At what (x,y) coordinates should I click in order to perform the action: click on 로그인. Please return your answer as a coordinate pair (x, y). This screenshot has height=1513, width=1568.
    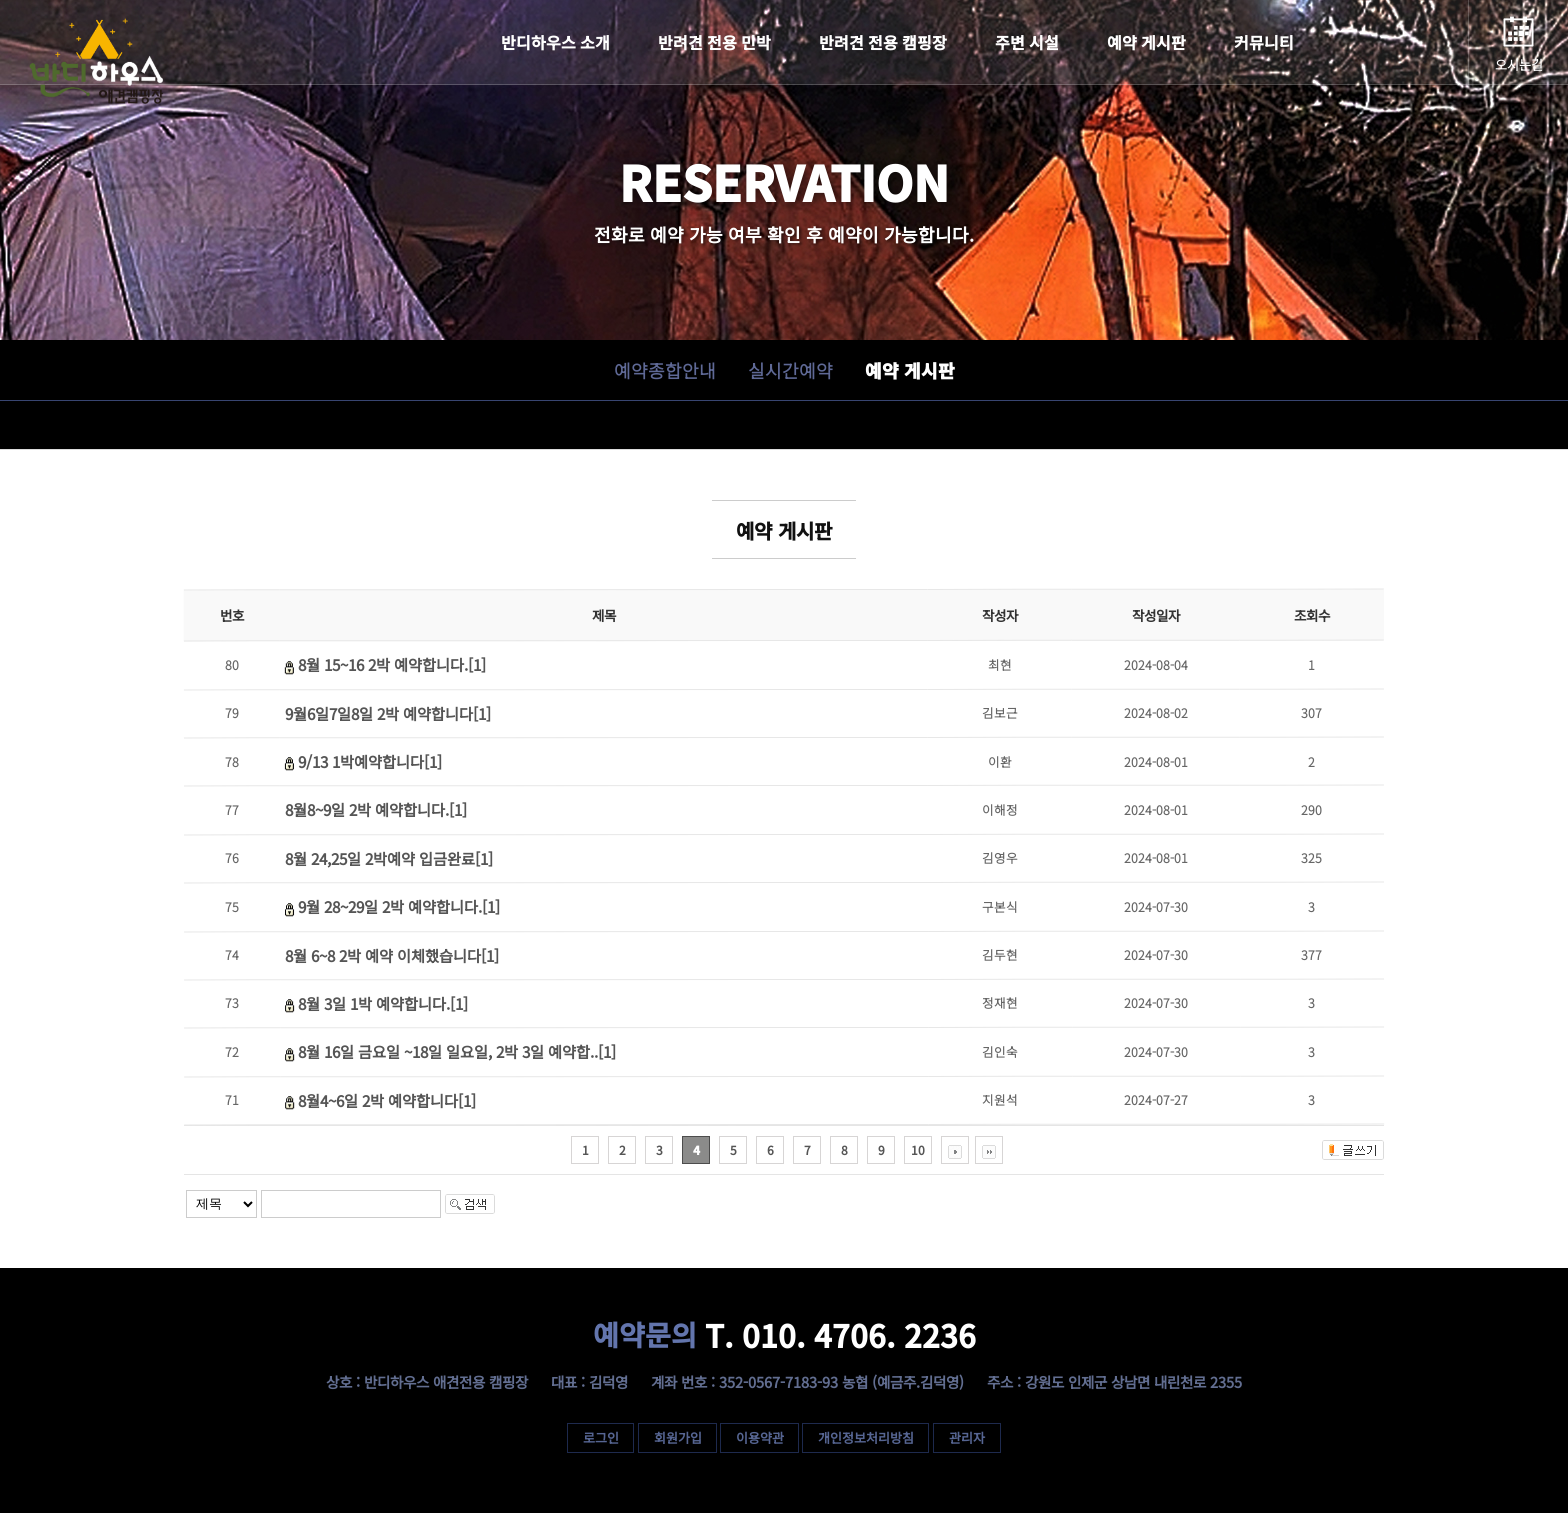
    Looking at the image, I should click on (600, 1437).